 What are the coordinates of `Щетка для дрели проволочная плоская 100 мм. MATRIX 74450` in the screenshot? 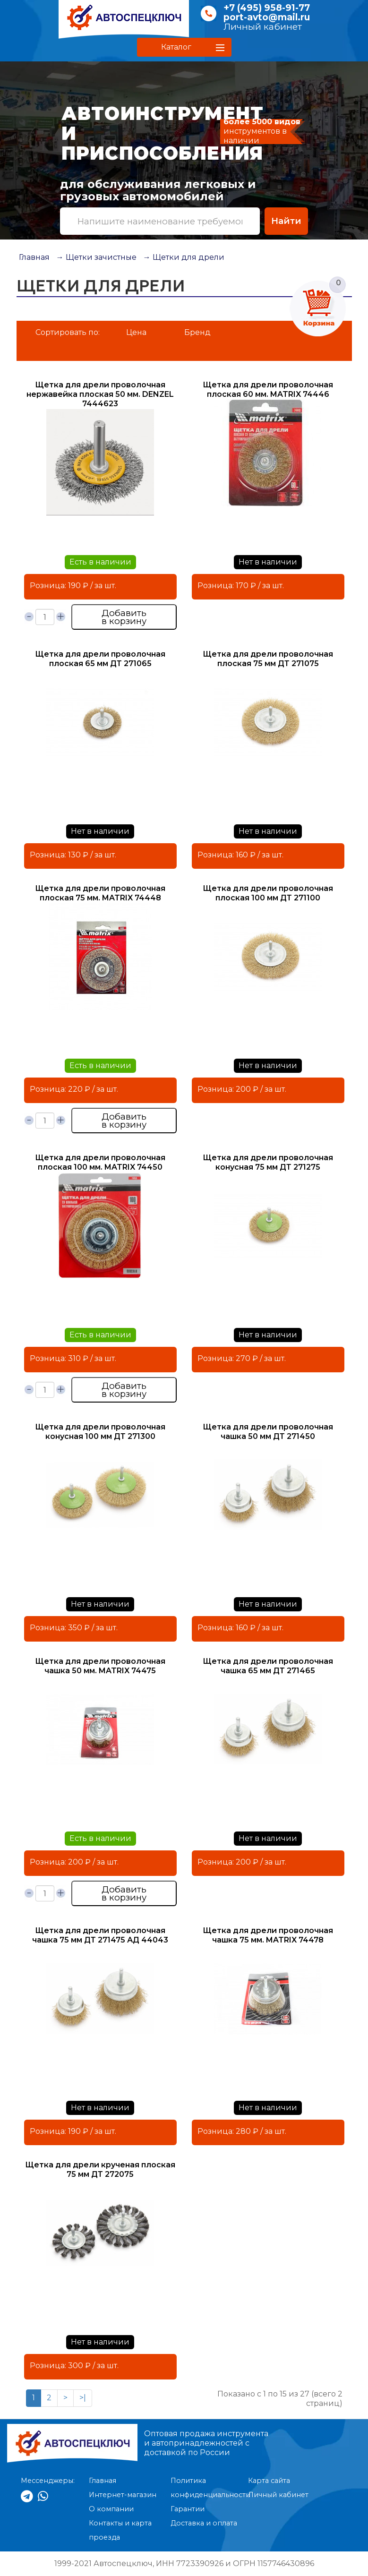 It's located at (100, 1162).